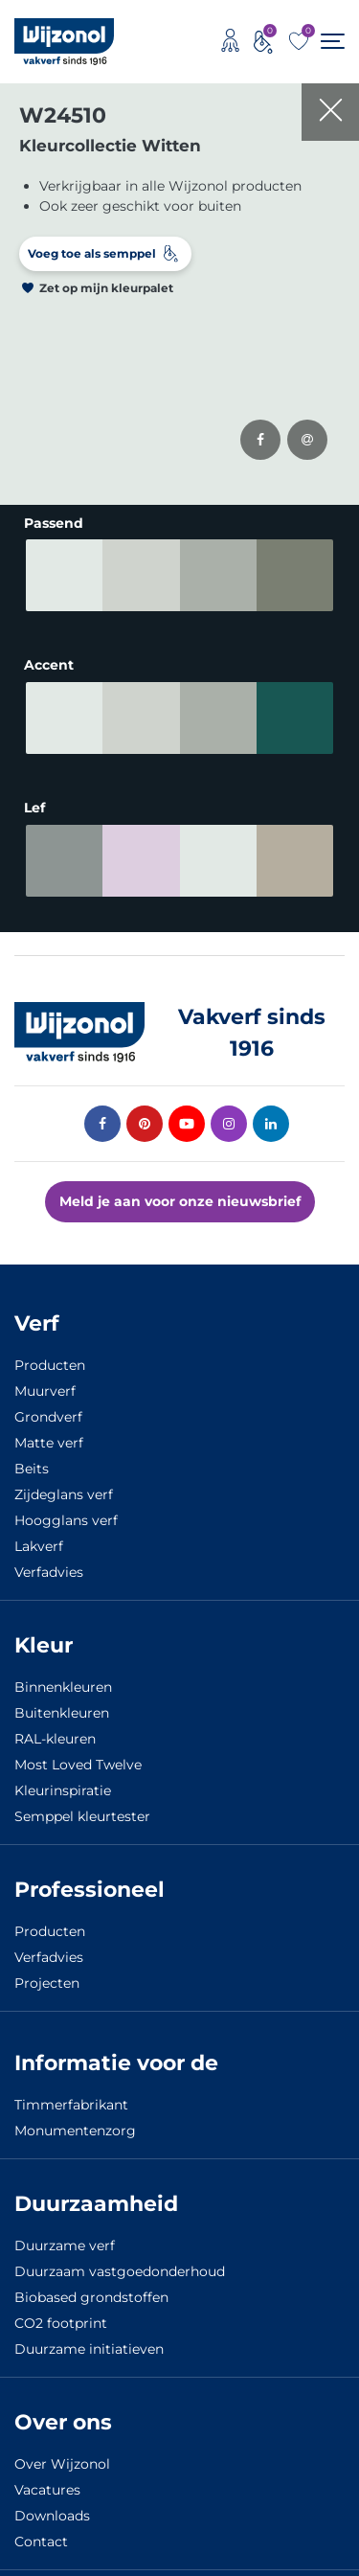 This screenshot has width=359, height=2576. What do you see at coordinates (180, 1188) in the screenshot?
I see `Meld je aan voor onze nieuwsbrief` at bounding box center [180, 1188].